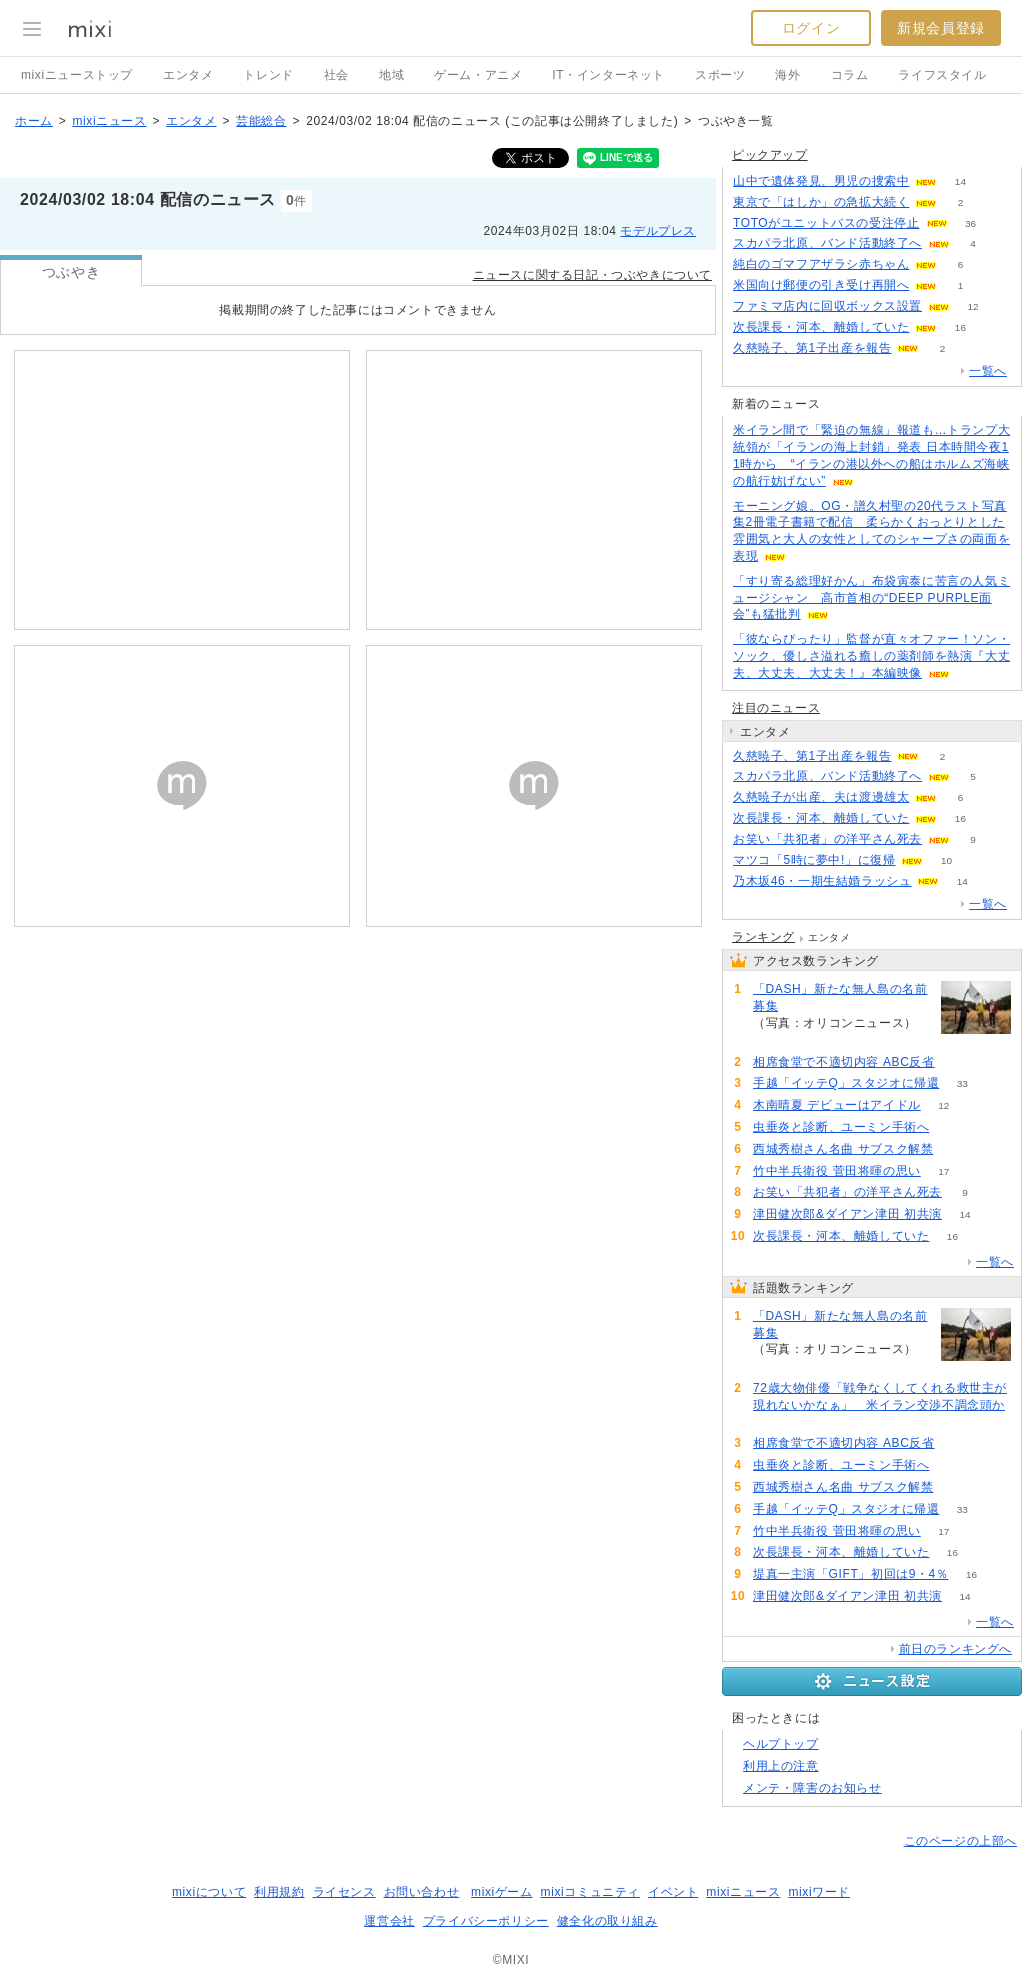  What do you see at coordinates (850, 75) in the screenshot?
I see `コラム` at bounding box center [850, 75].